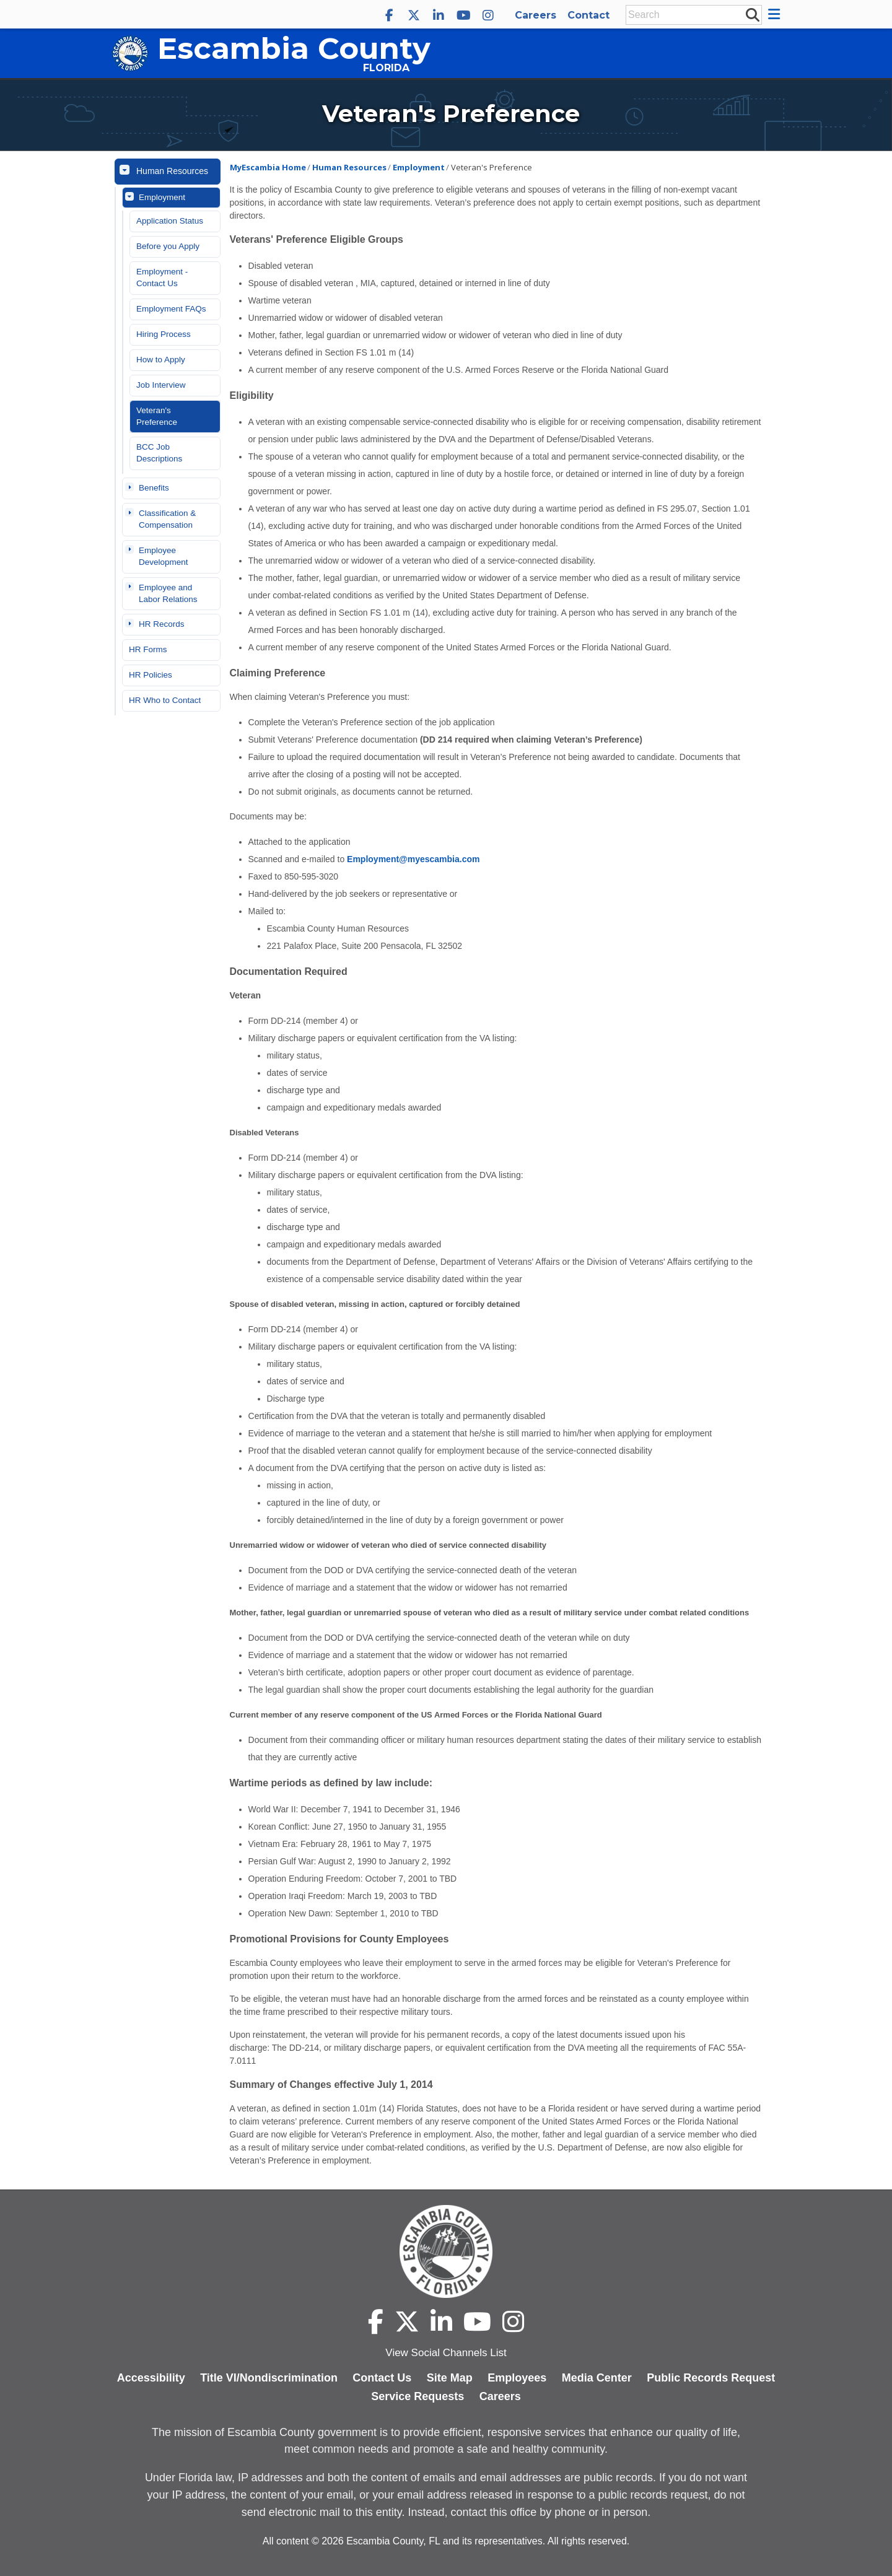 This screenshot has height=2576, width=892. Describe the element at coordinates (389, 15) in the screenshot. I see `[Escambia County Facebook]` at that location.